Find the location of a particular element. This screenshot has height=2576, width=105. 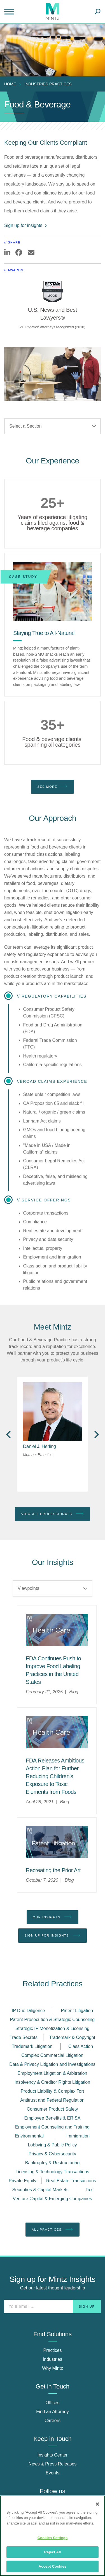

Cookies Settings [Cookies Settings, Opens the preference center dialog] is located at coordinates (53, 2538).